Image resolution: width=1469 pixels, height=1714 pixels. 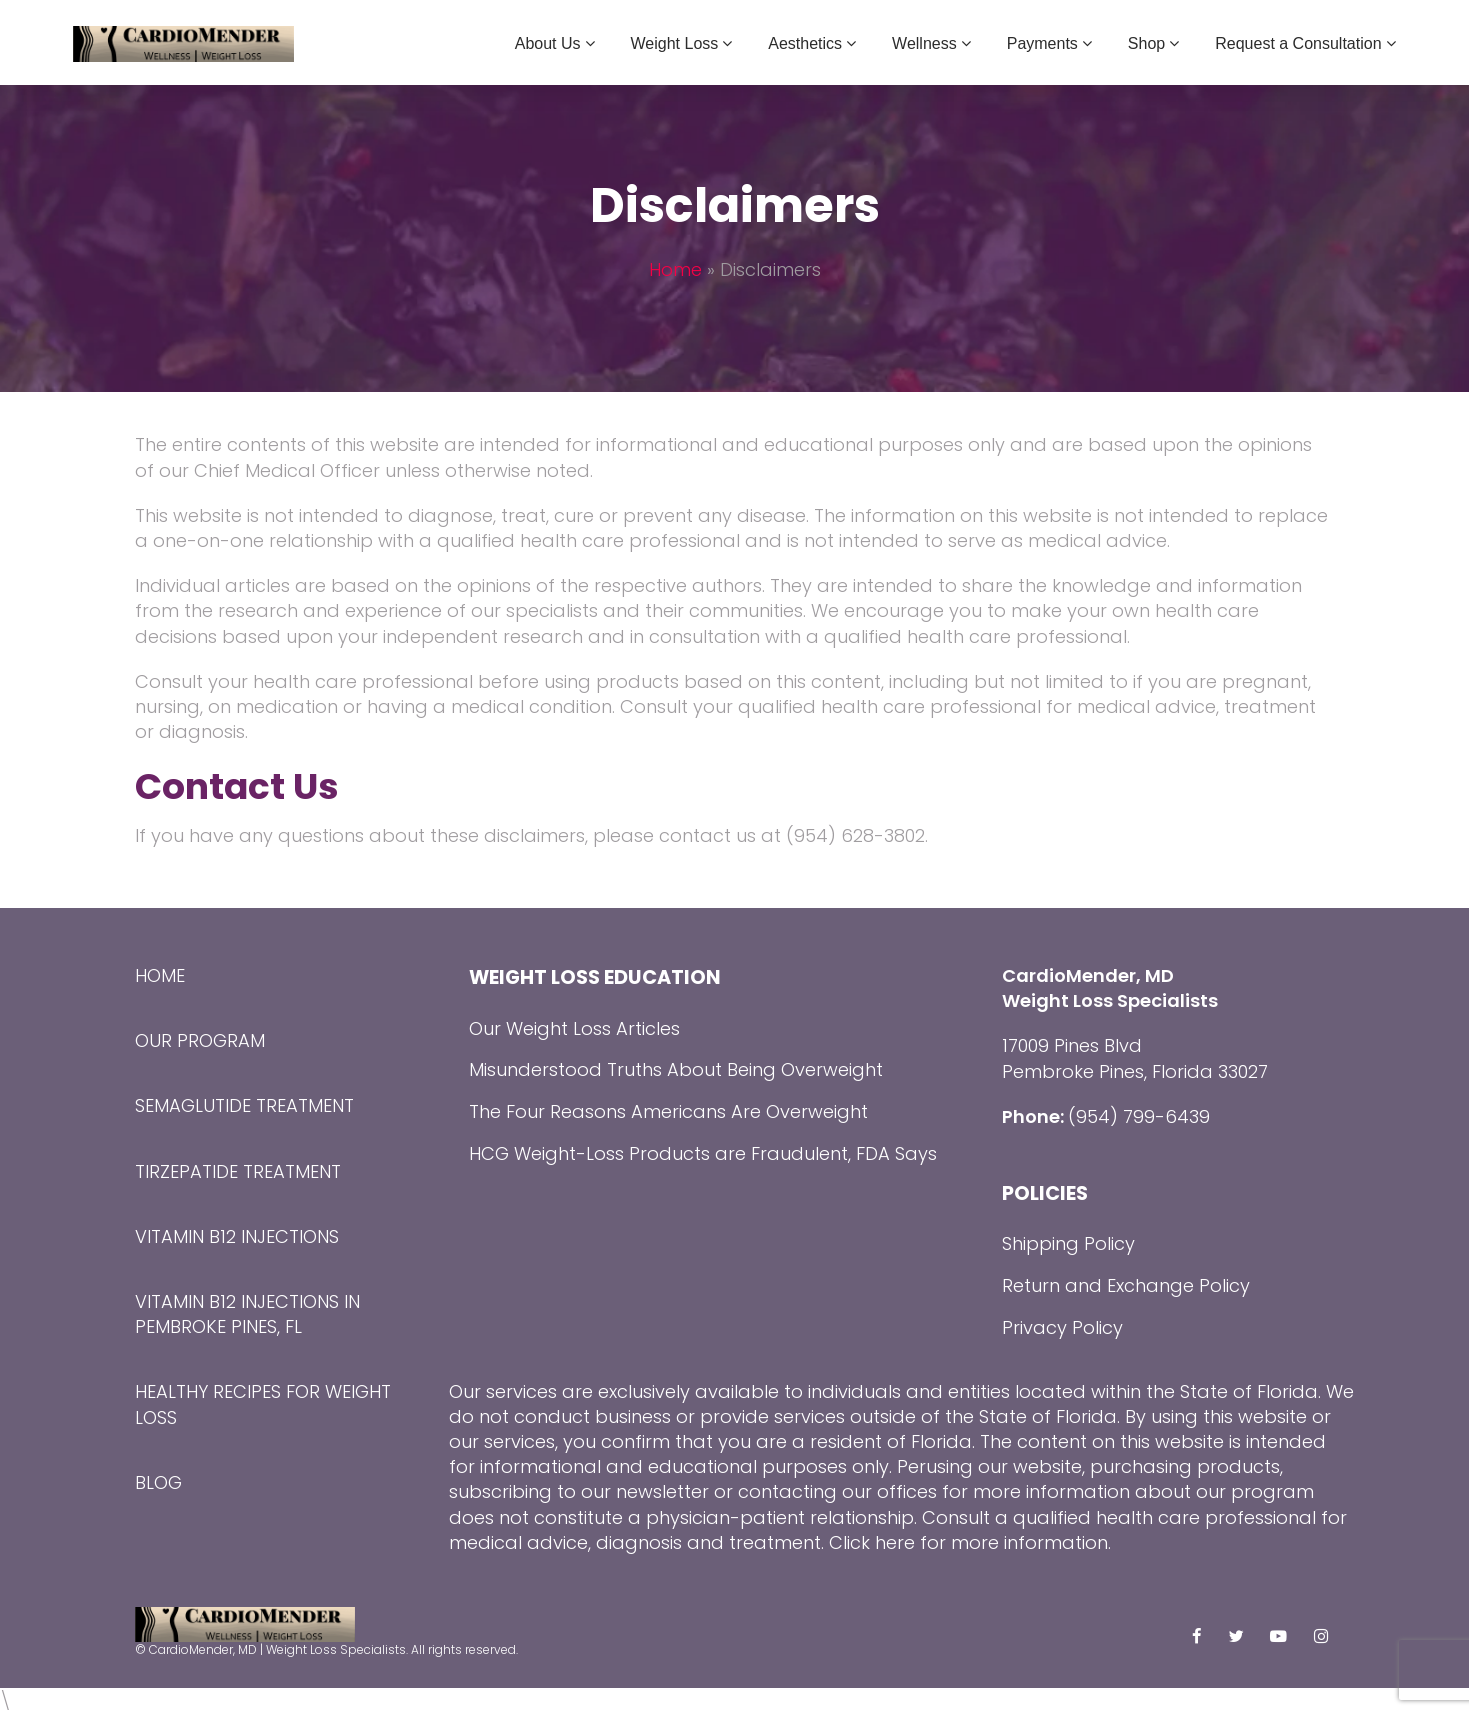 What do you see at coordinates (1139, 1116) in the screenshot?
I see `(954) 799-6439` at bounding box center [1139, 1116].